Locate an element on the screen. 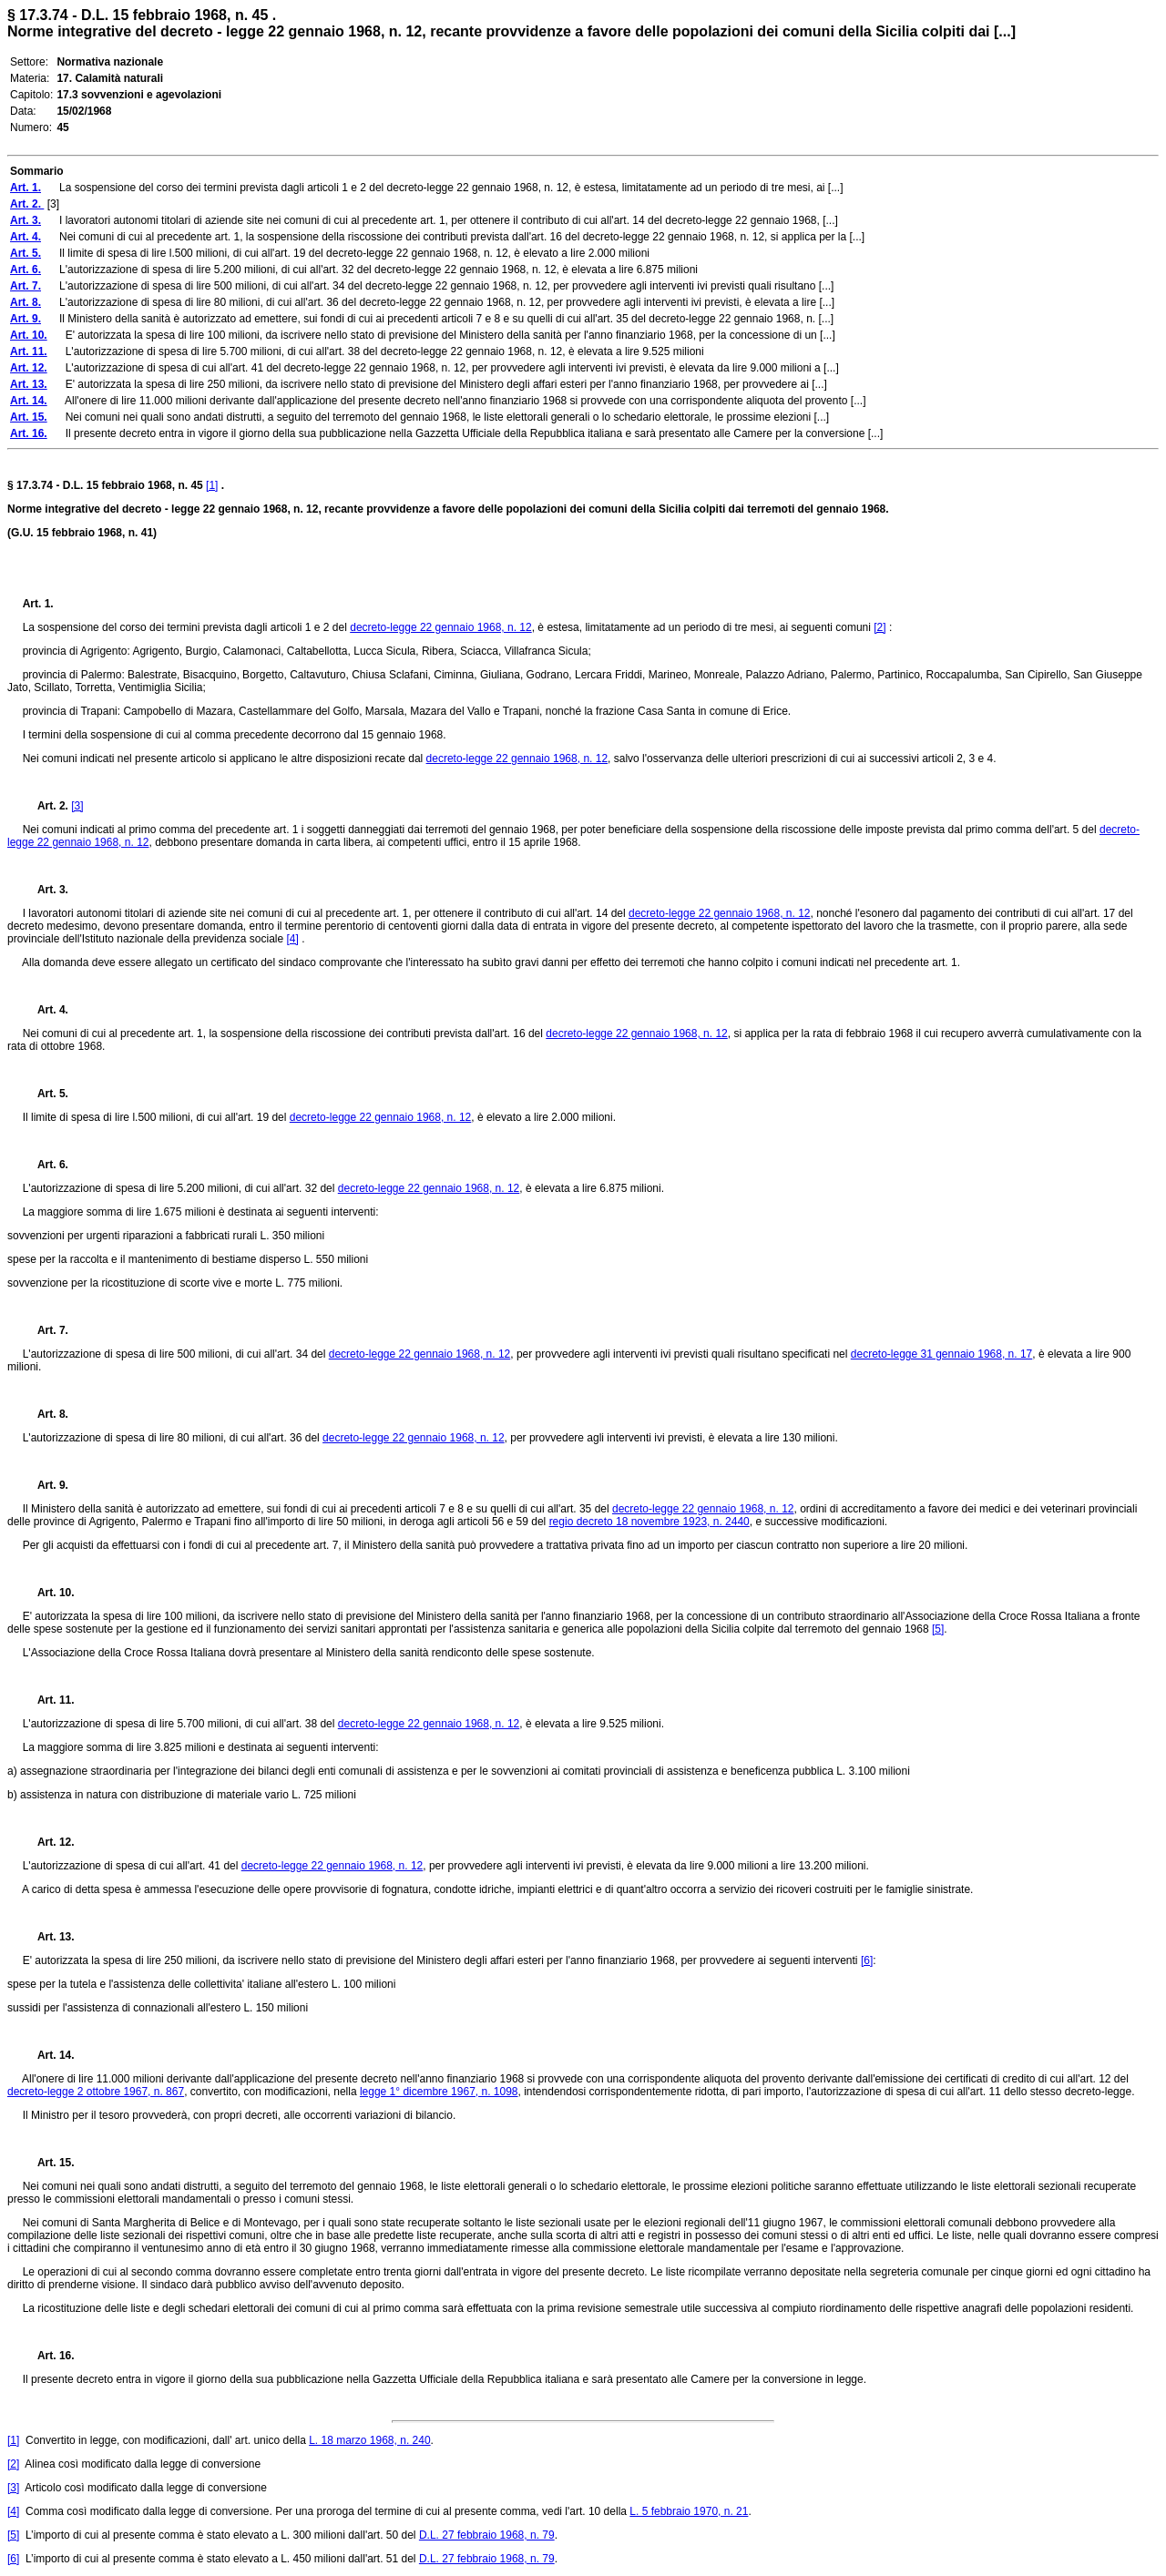 Image resolution: width=1166 pixels, height=2576 pixels. Art. 6. is located at coordinates (45, 1164).